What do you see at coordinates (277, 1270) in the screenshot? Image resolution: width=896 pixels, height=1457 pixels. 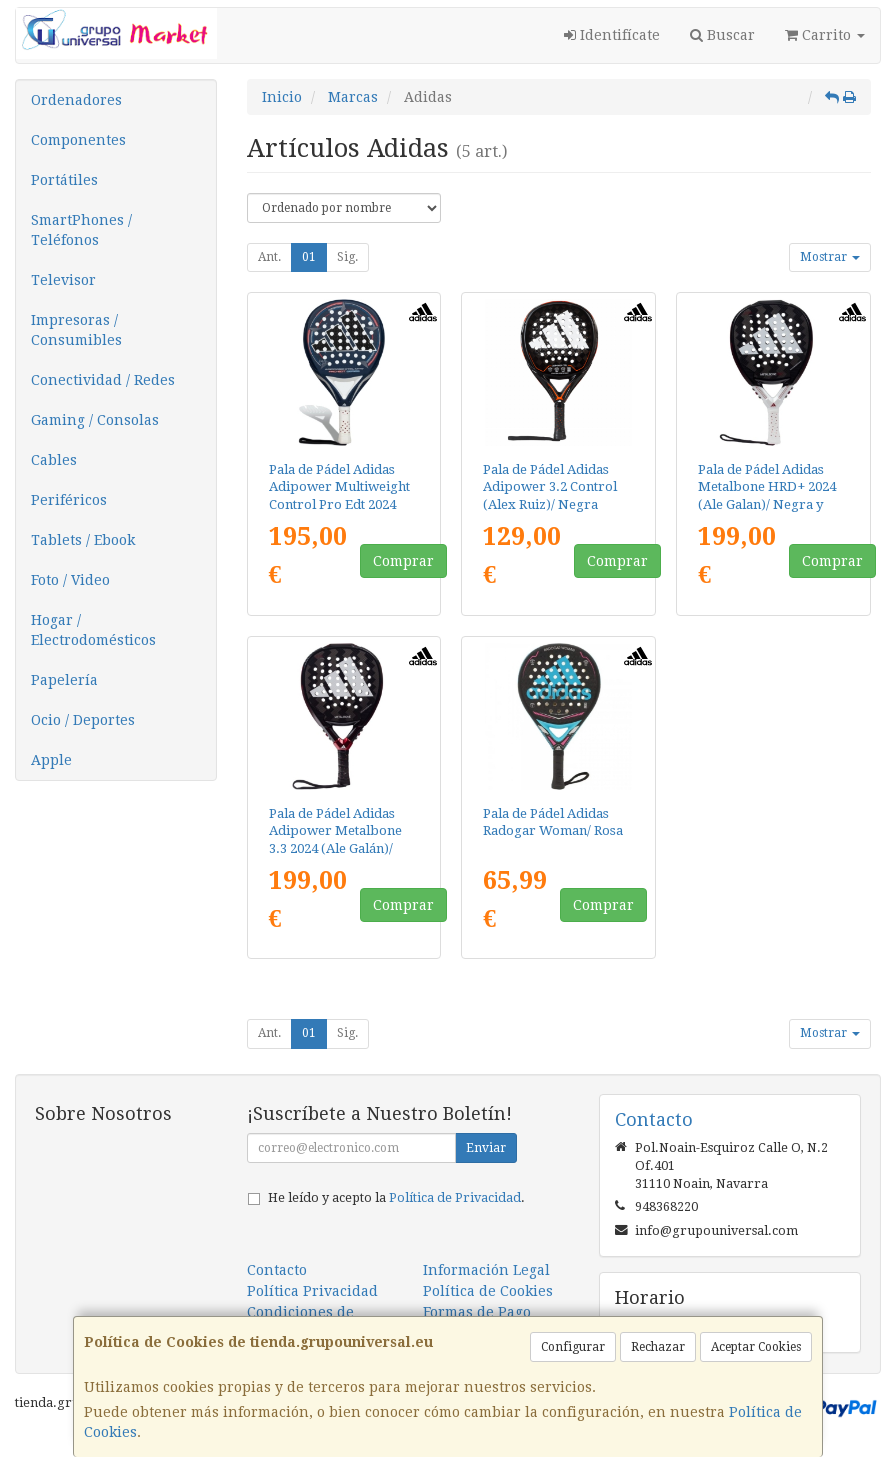 I see `Contacto` at bounding box center [277, 1270].